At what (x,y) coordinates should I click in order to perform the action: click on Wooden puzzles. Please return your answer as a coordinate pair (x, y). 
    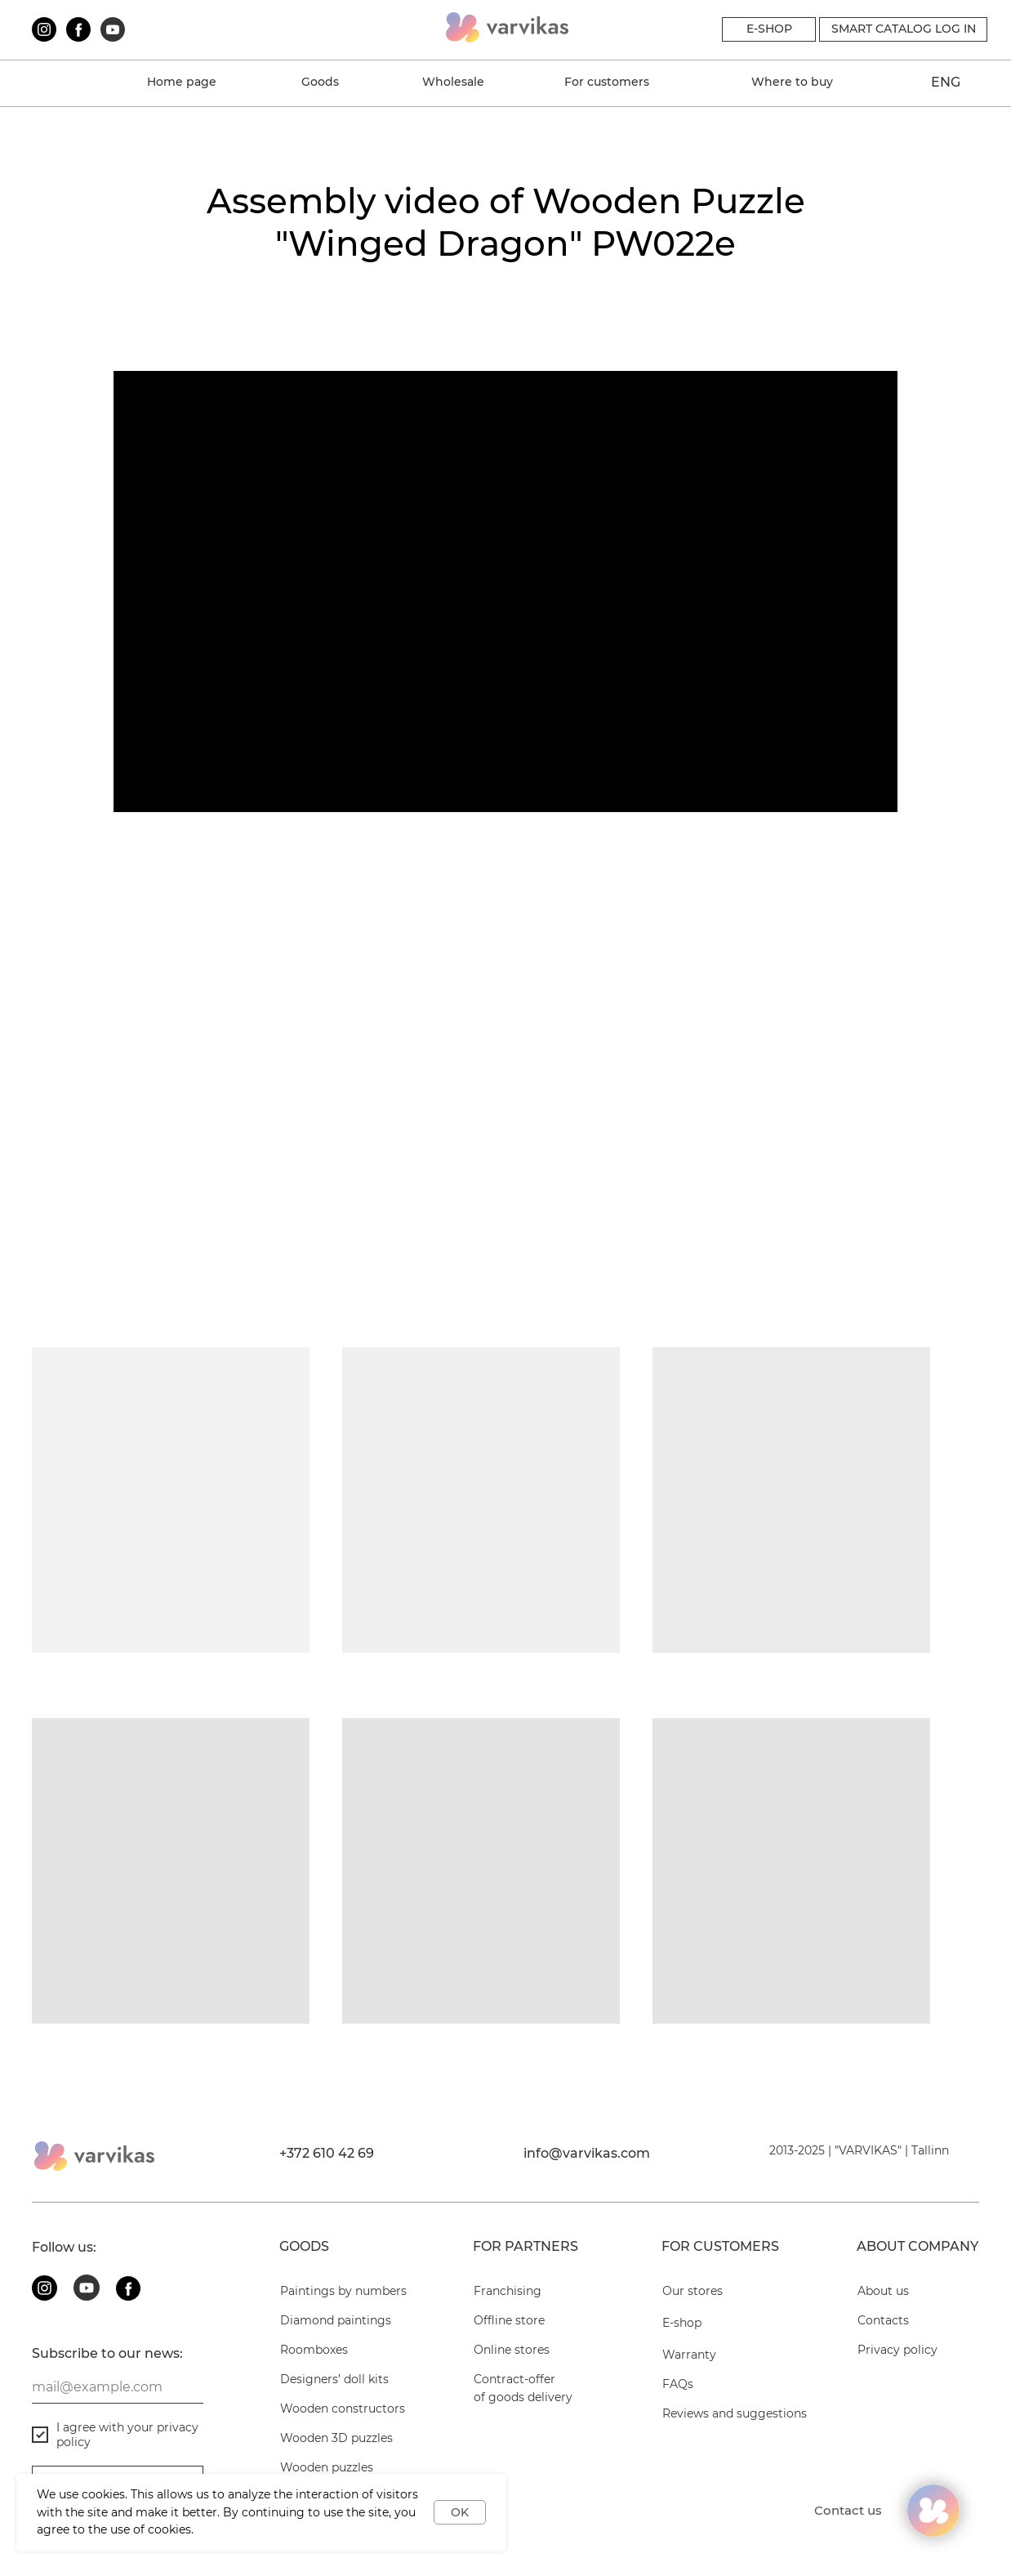
    Looking at the image, I should click on (576, 565).